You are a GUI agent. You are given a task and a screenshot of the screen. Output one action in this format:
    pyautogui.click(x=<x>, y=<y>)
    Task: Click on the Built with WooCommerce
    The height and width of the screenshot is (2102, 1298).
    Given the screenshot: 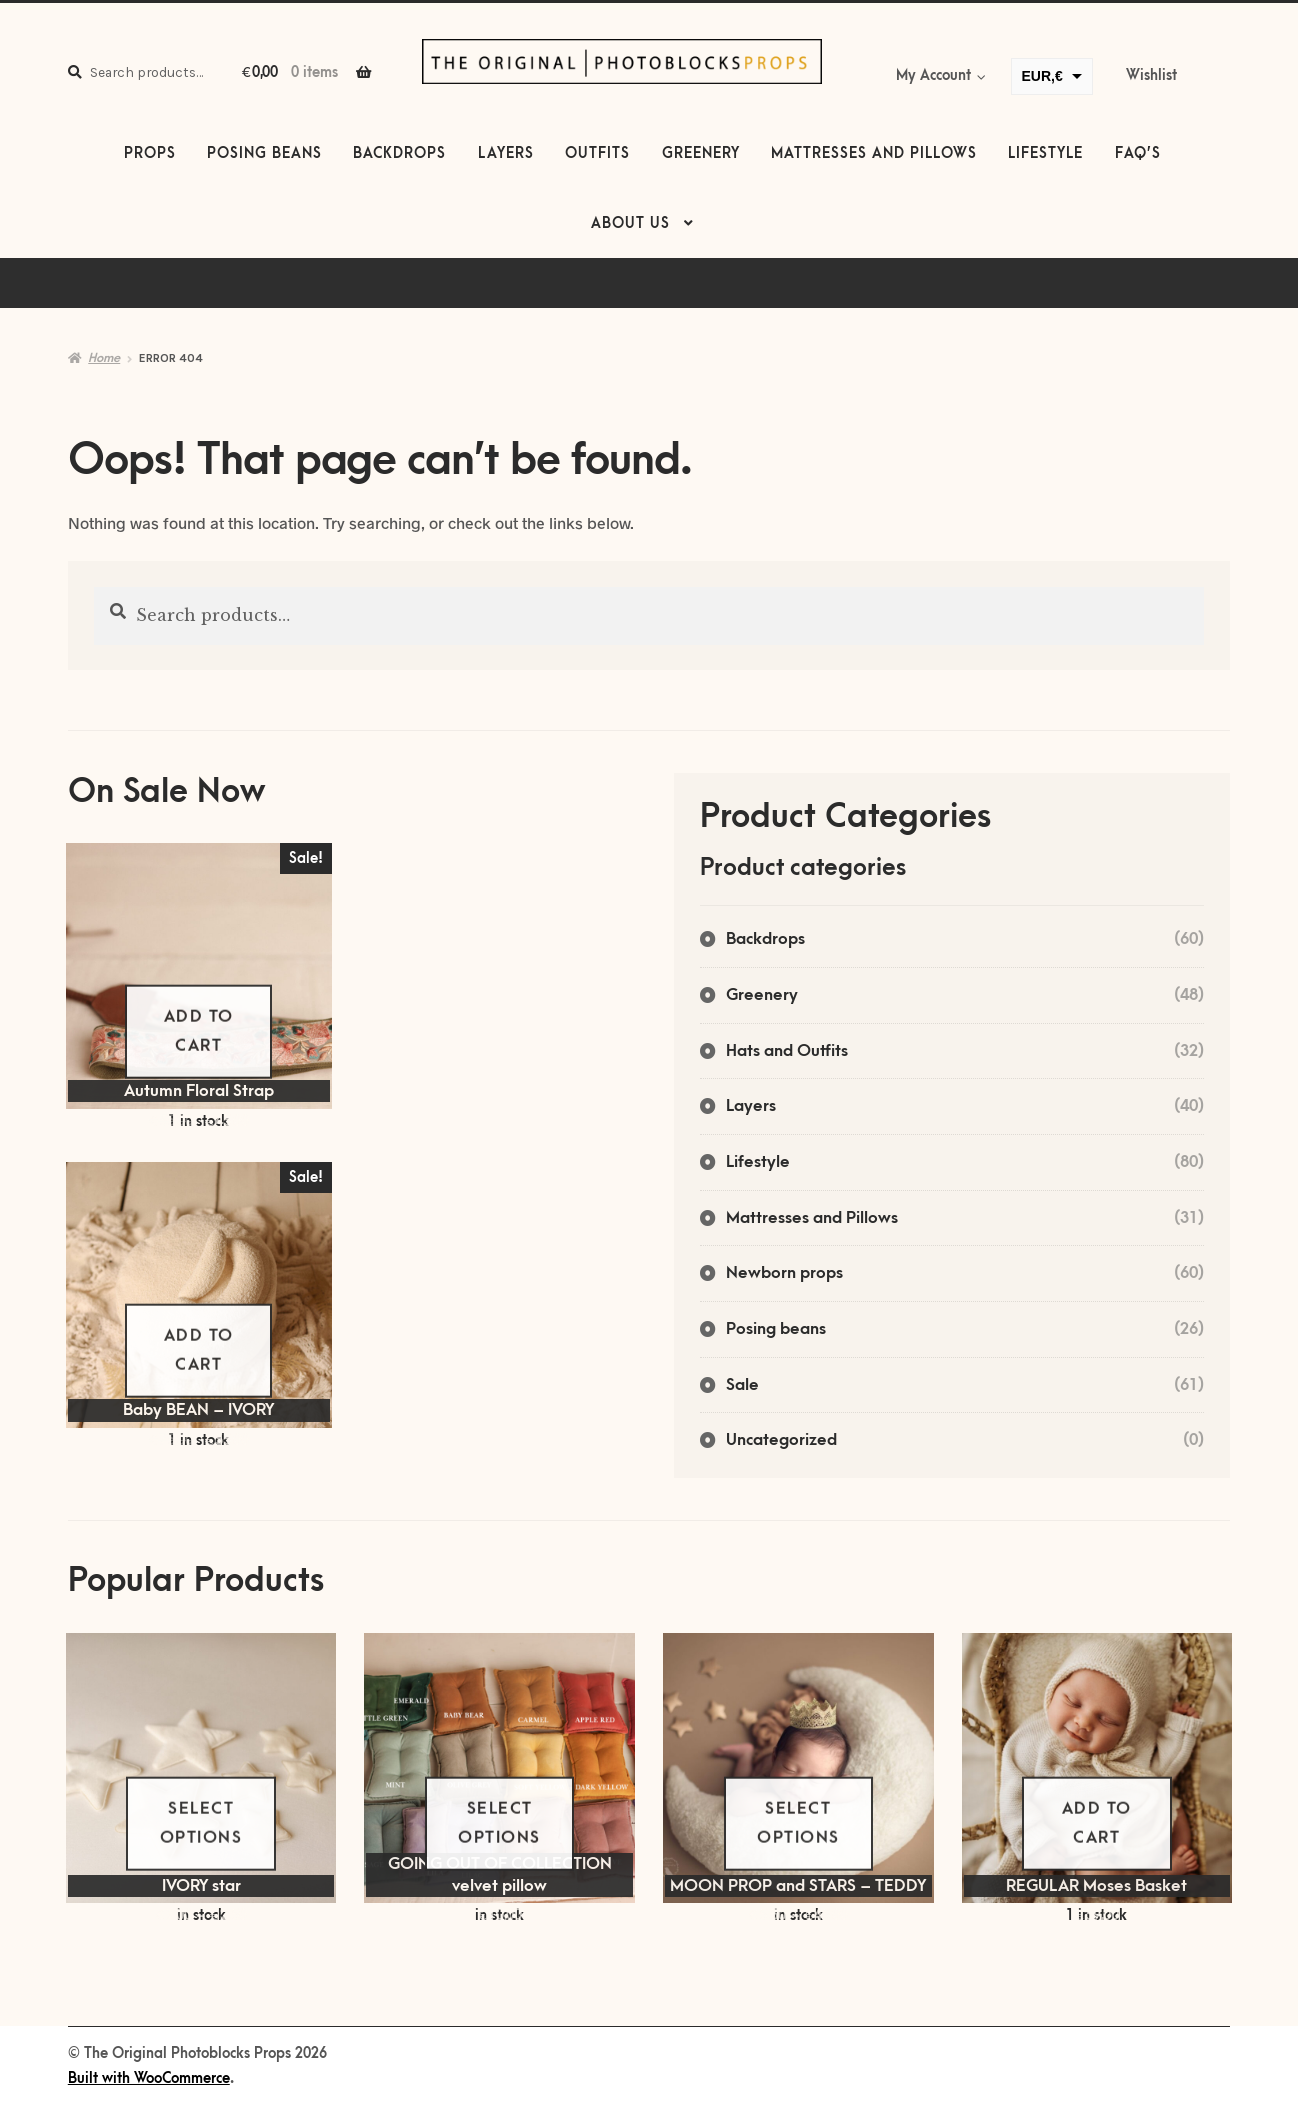 What is the action you would take?
    pyautogui.click(x=149, y=2079)
    